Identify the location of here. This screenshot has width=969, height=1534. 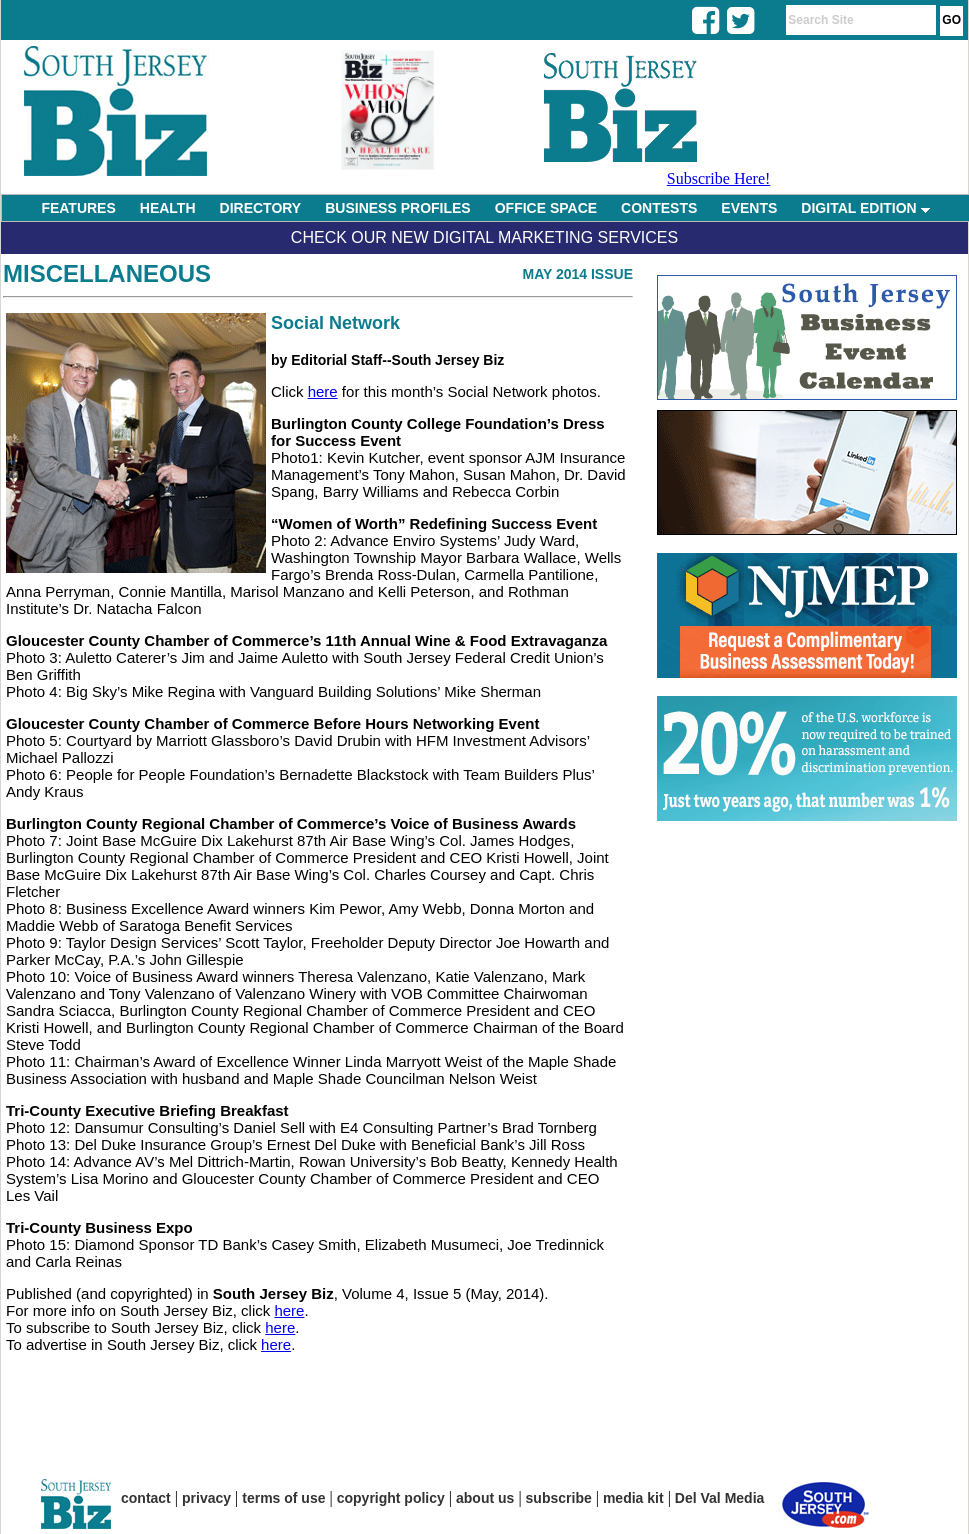
(323, 391).